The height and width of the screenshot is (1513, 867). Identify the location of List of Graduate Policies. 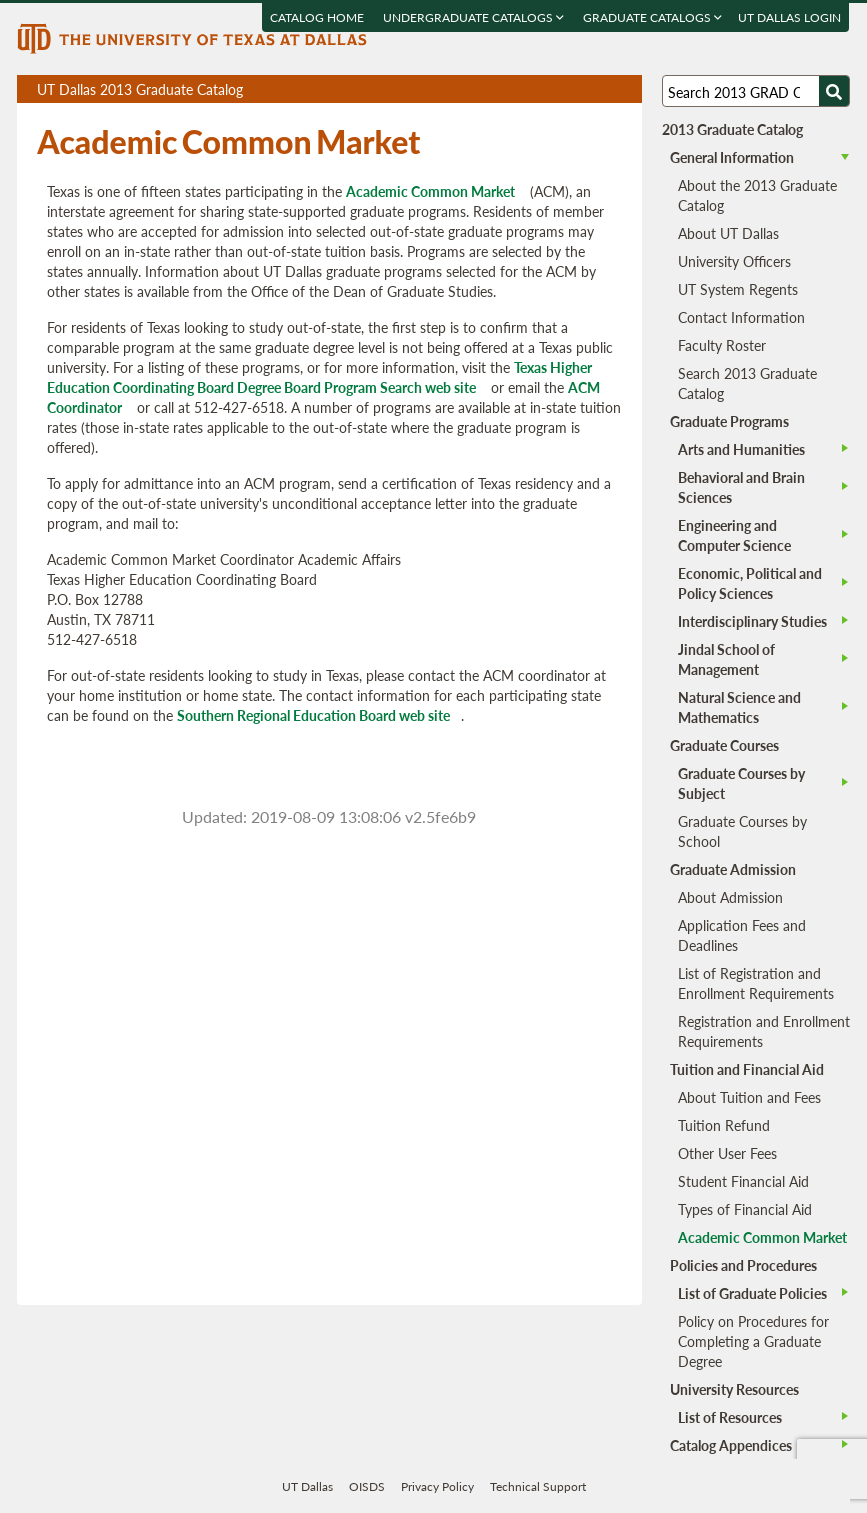
(752, 1293).